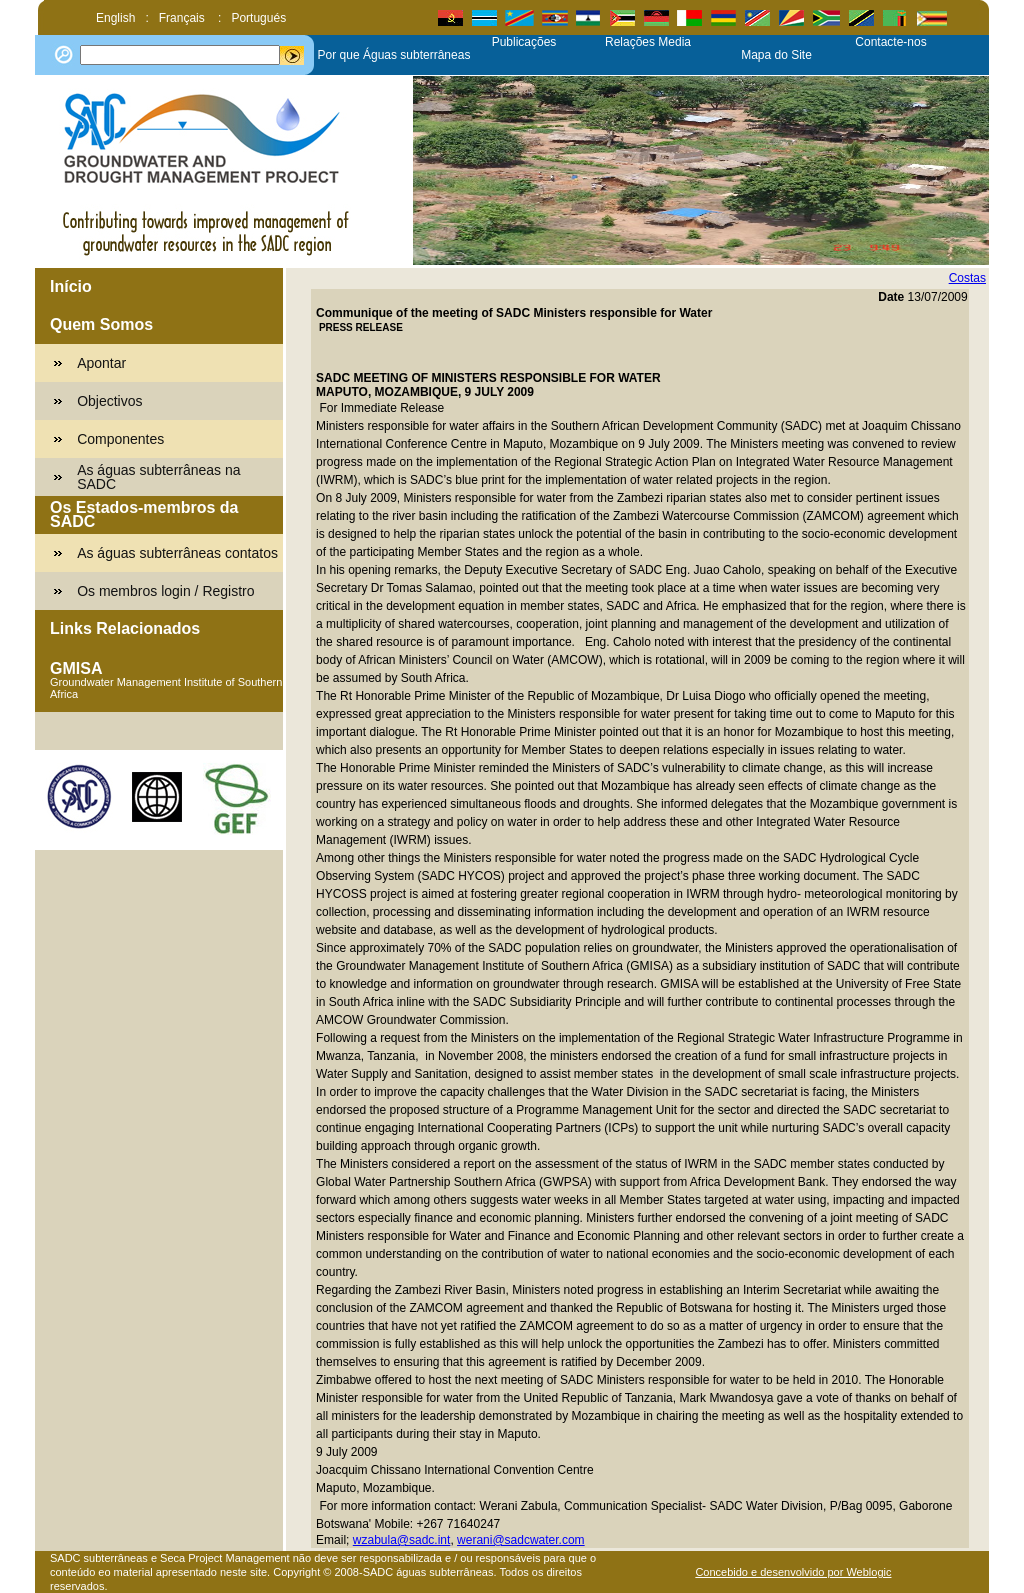  What do you see at coordinates (120, 439) in the screenshot?
I see `Componentes` at bounding box center [120, 439].